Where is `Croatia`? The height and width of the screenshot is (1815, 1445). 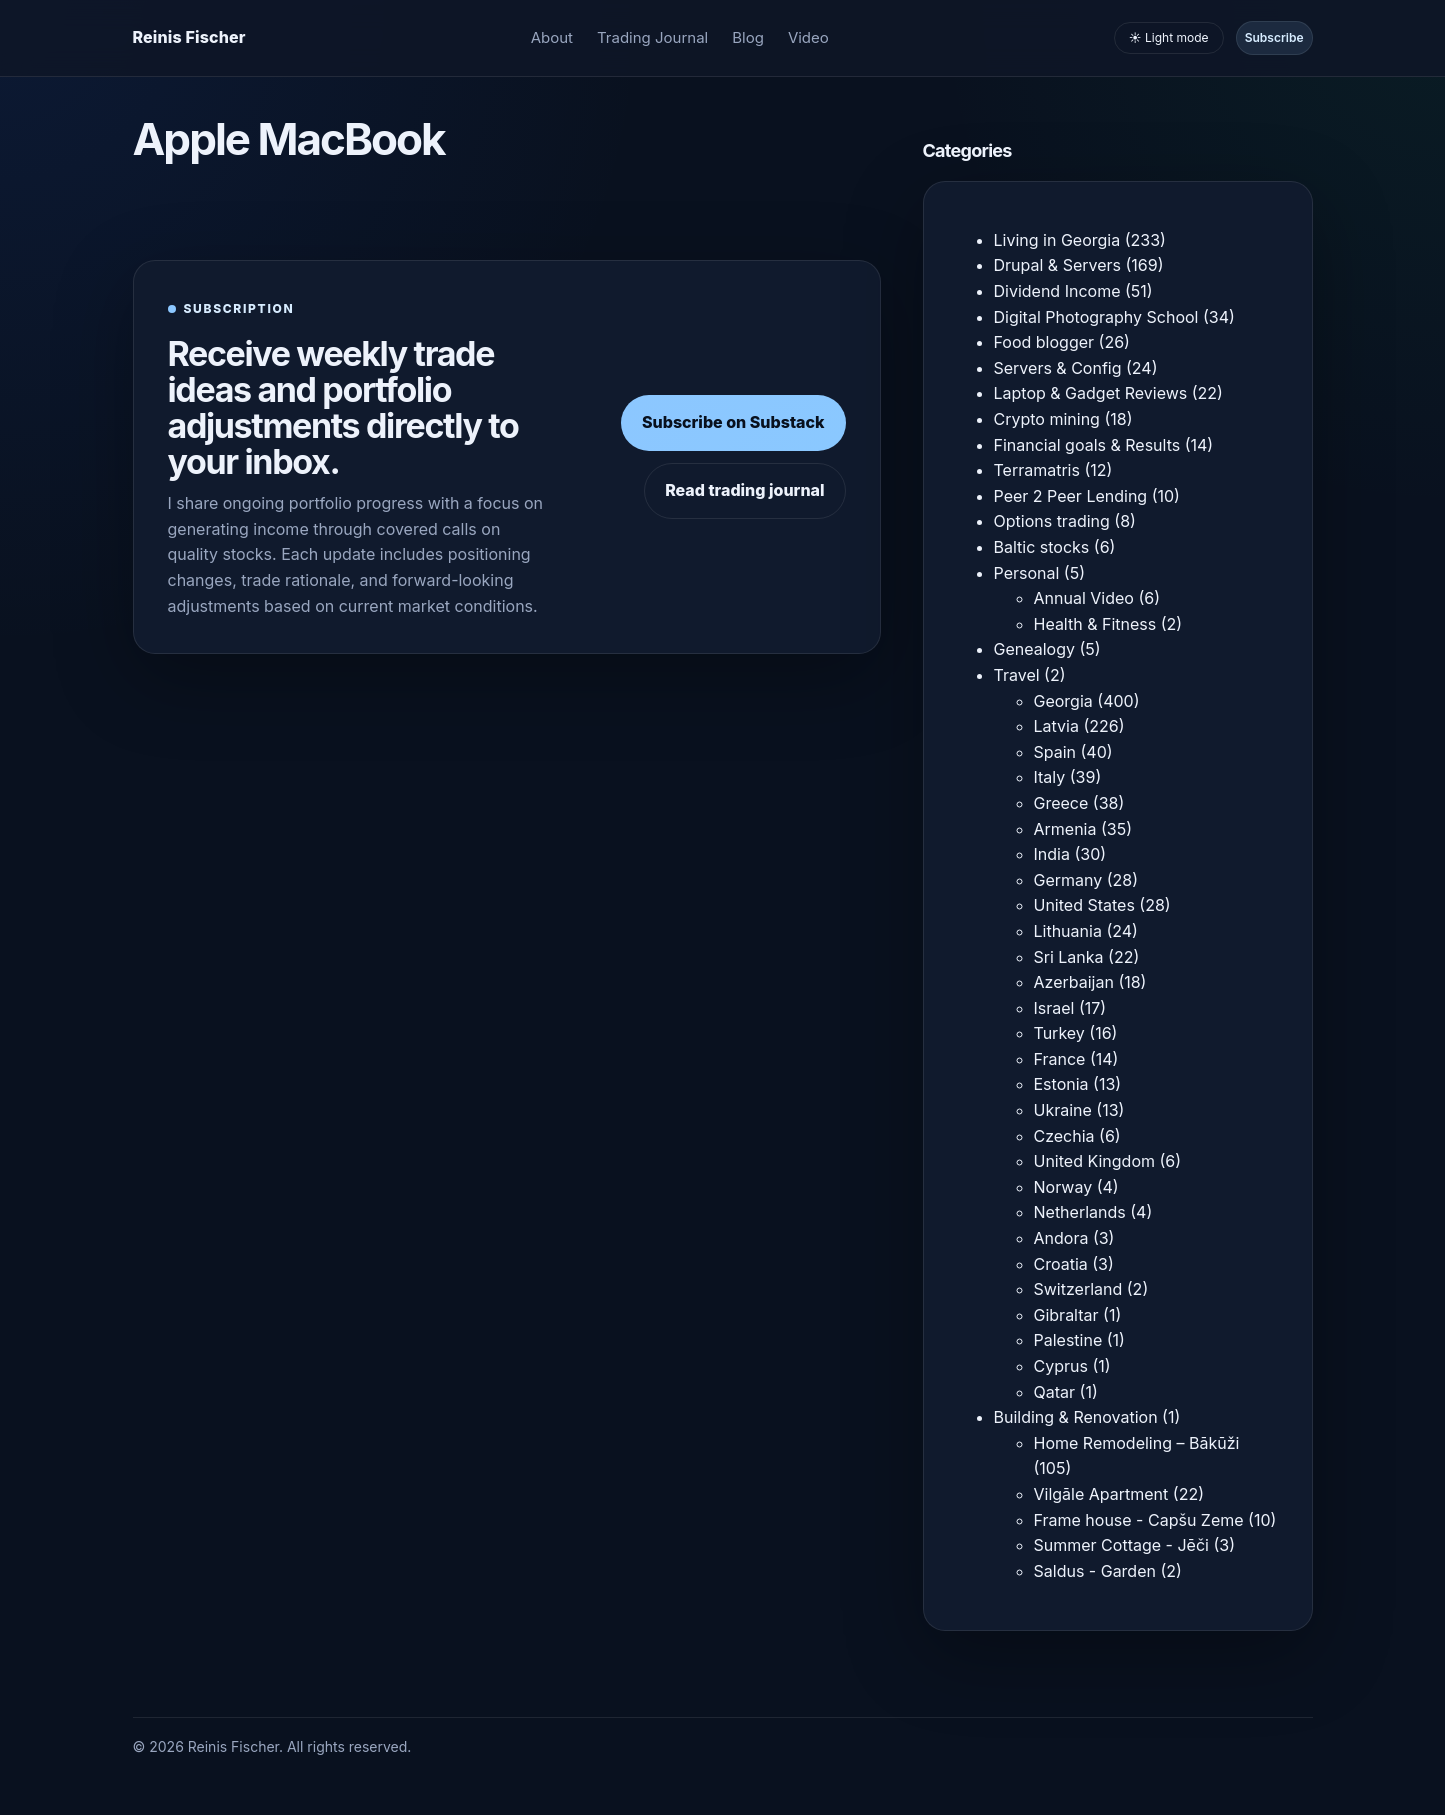
Croatia is located at coordinates (1061, 1264).